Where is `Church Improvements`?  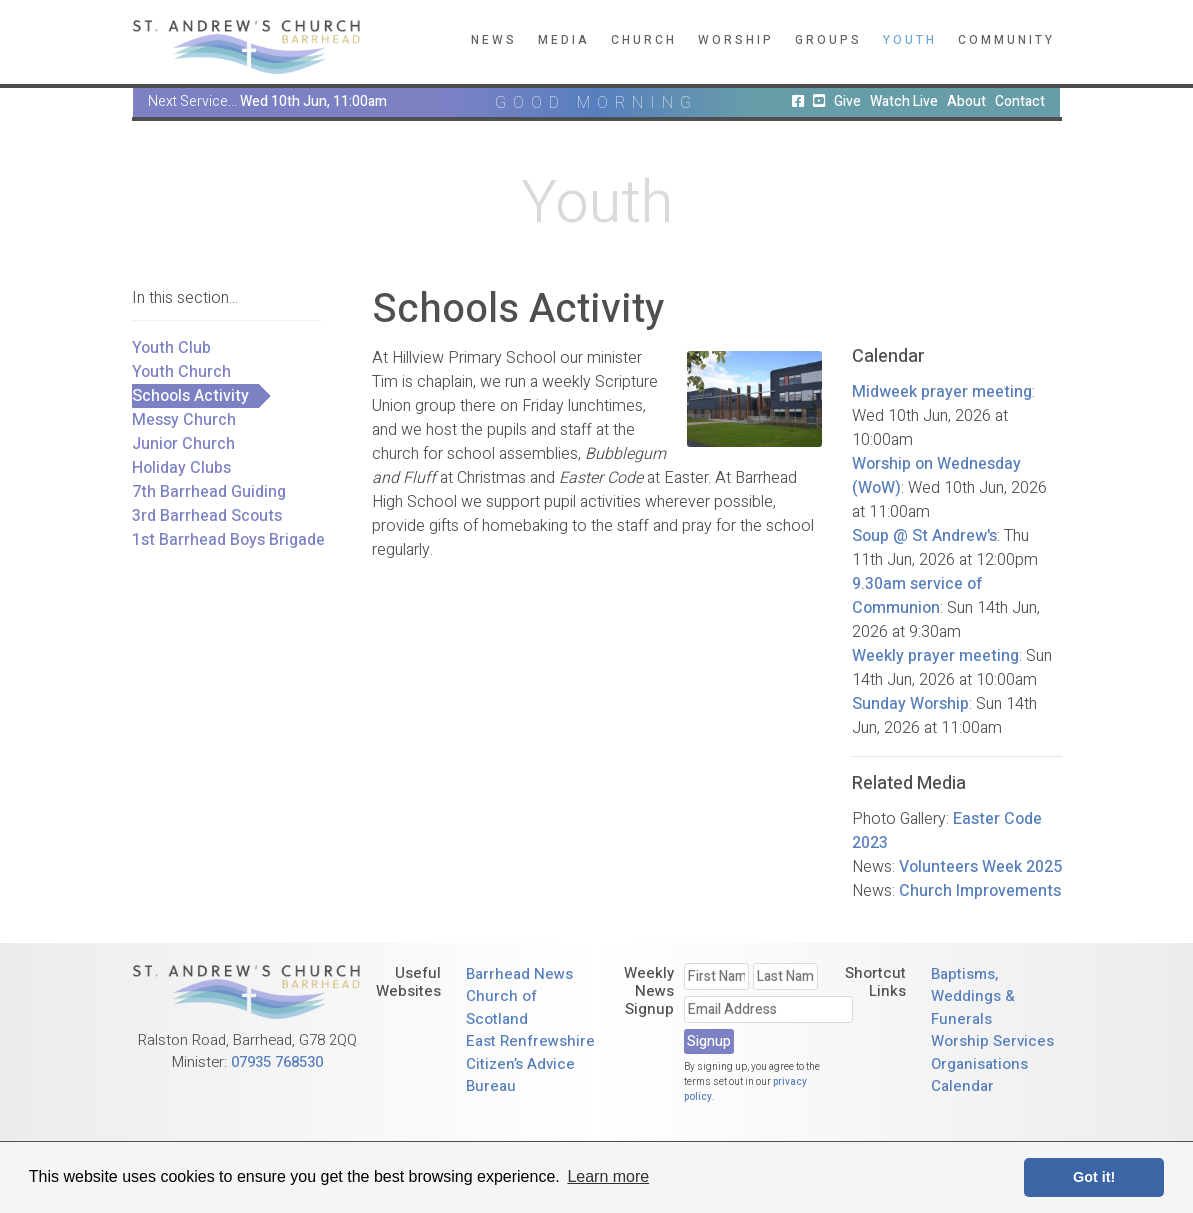
Church Improvements is located at coordinates (980, 891).